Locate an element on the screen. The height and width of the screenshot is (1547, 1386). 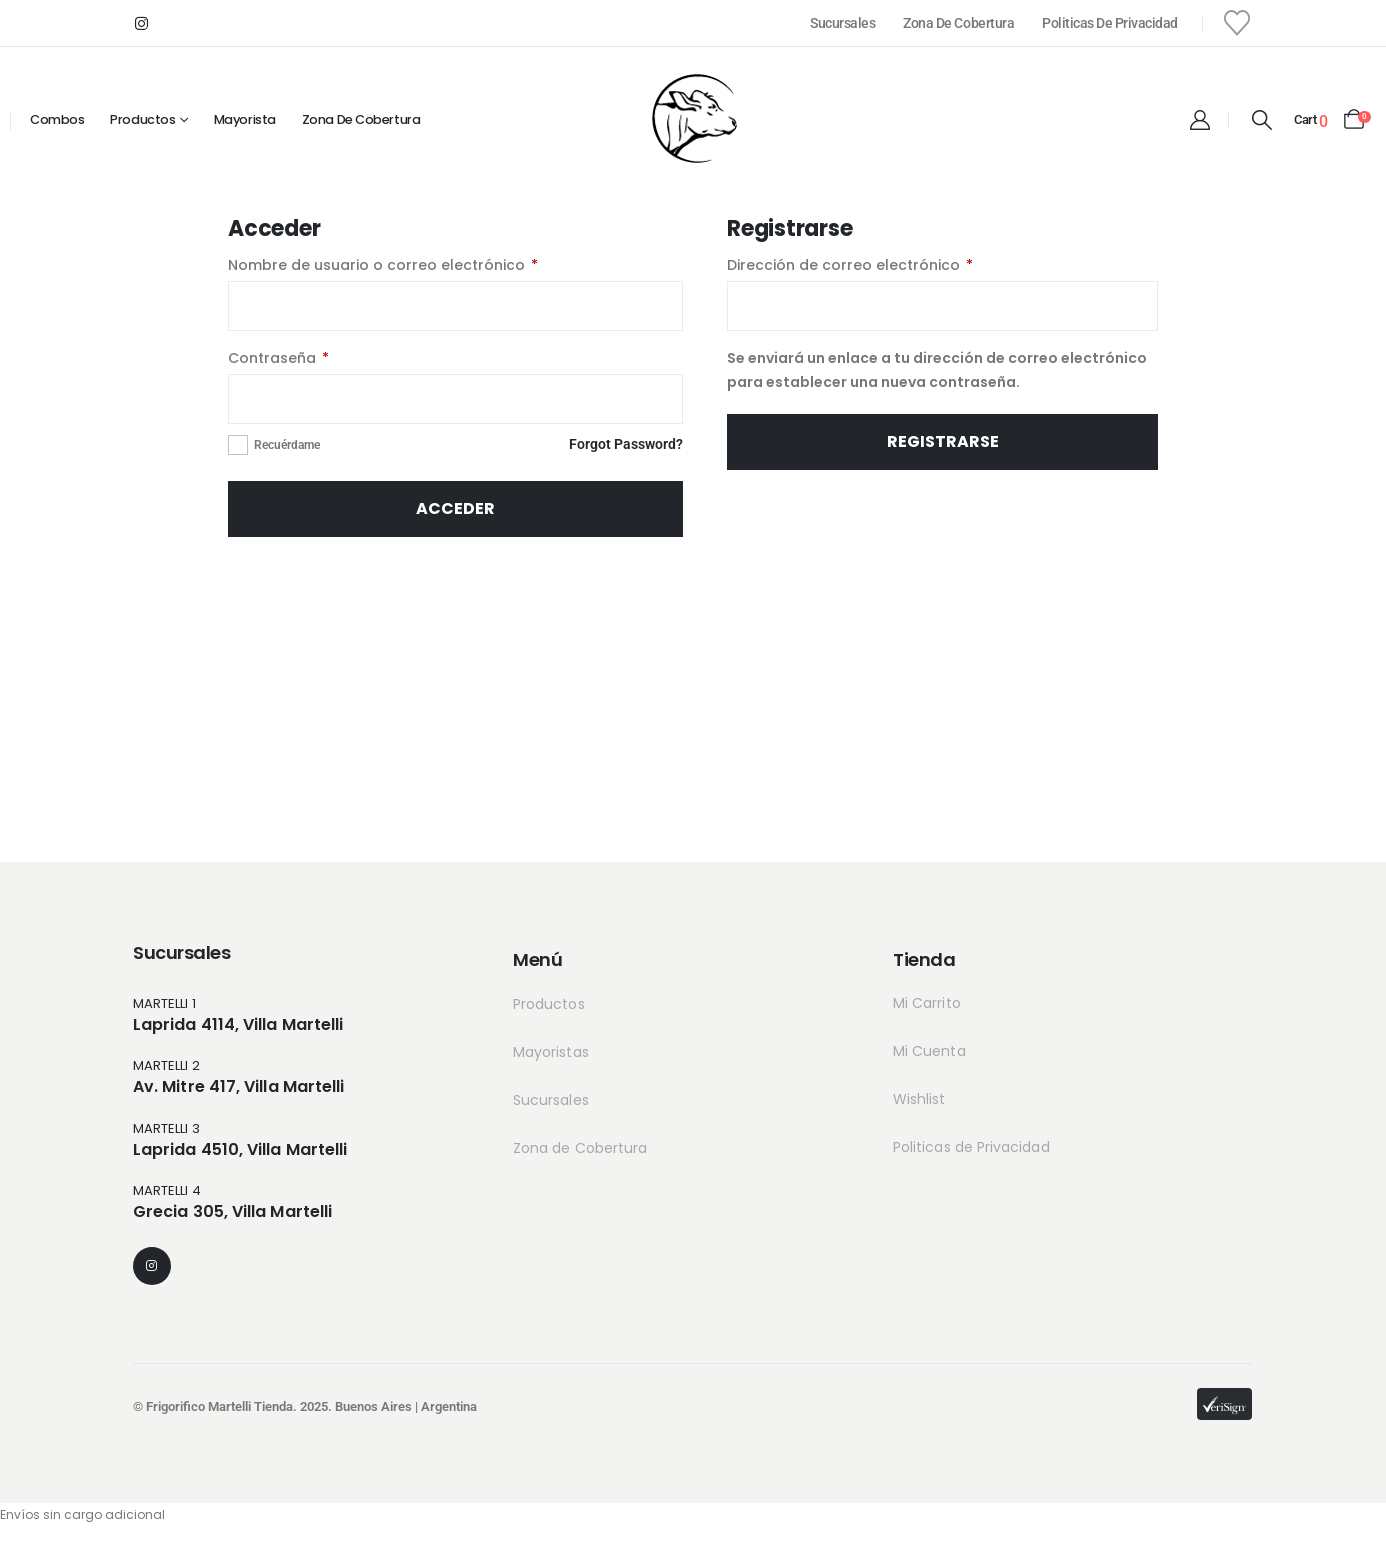
Mayorista is located at coordinates (245, 119).